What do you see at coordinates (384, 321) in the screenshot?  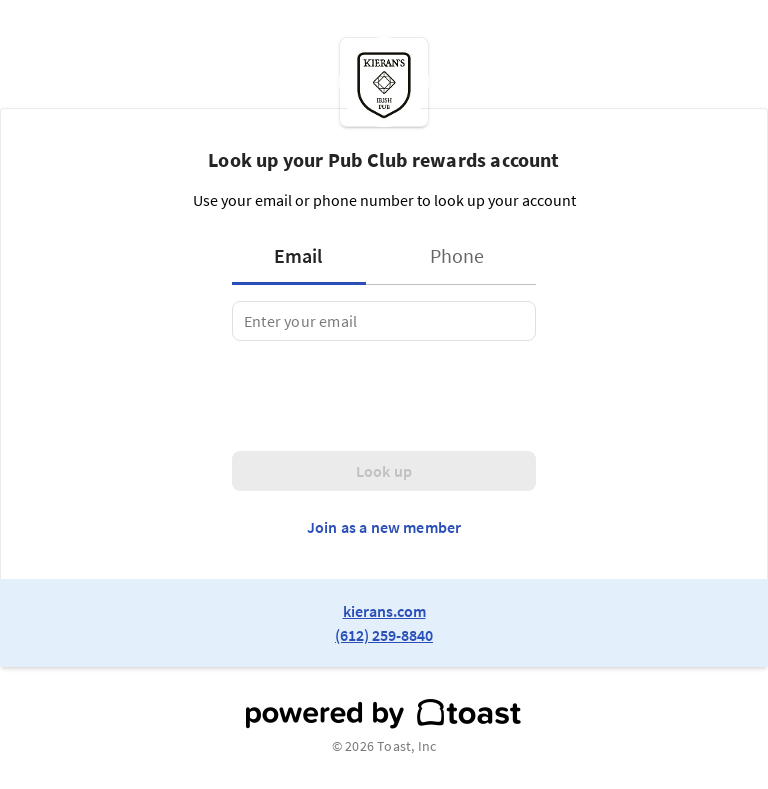 I see `[tabpanel]` at bounding box center [384, 321].